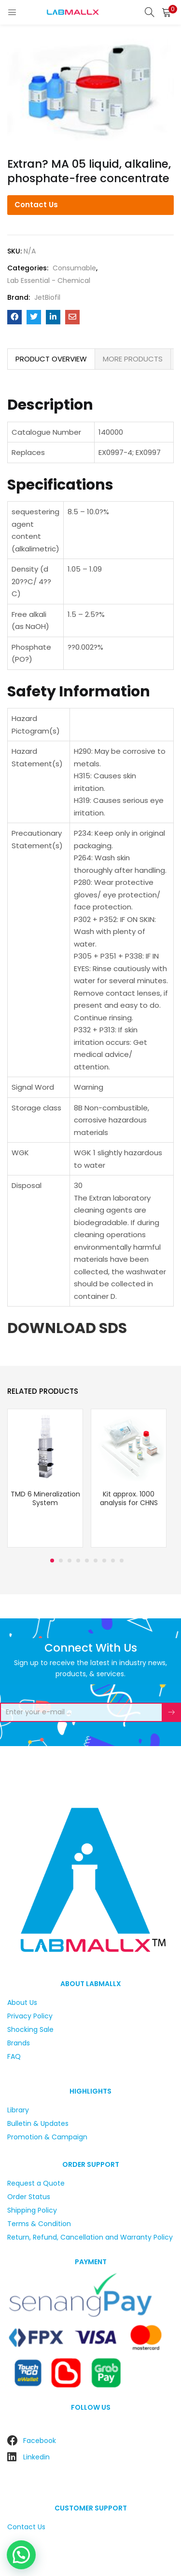  I want to click on Consumable, so click(74, 268).